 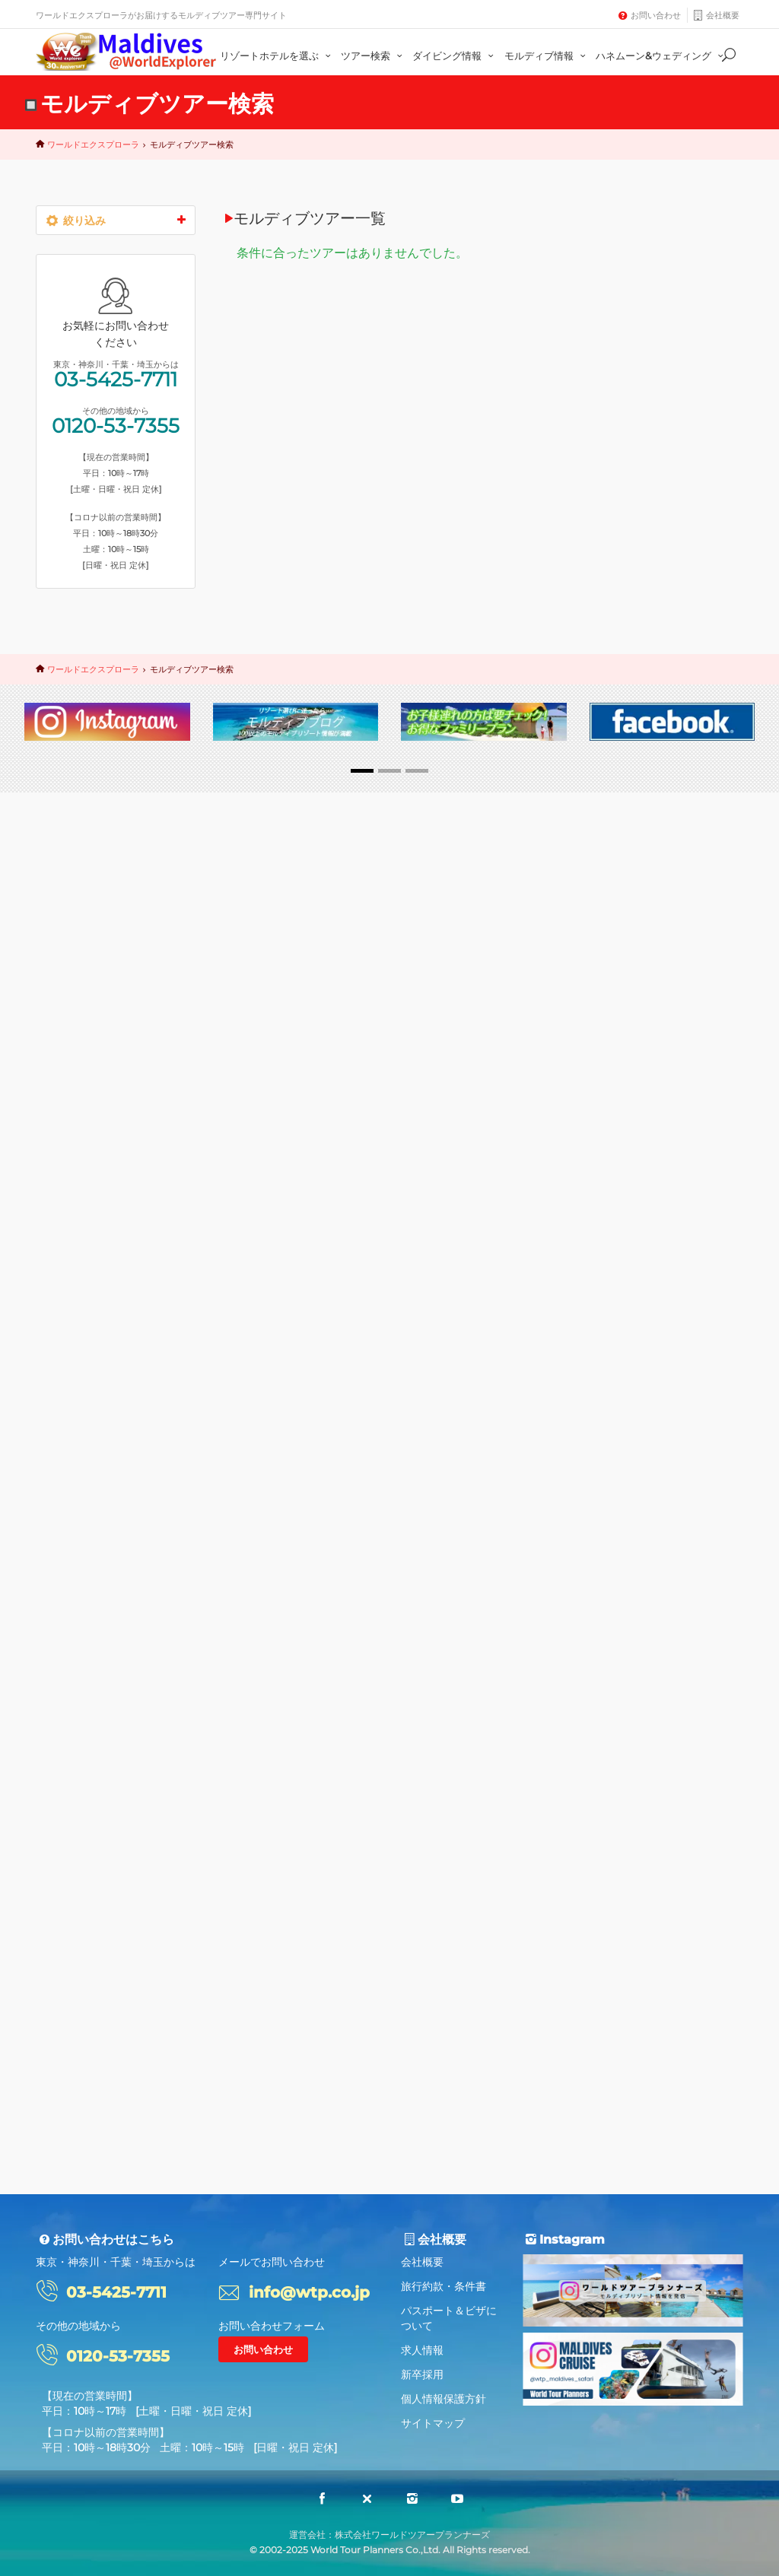 What do you see at coordinates (116, 1564) in the screenshot?
I see `さらに絞り込み` at bounding box center [116, 1564].